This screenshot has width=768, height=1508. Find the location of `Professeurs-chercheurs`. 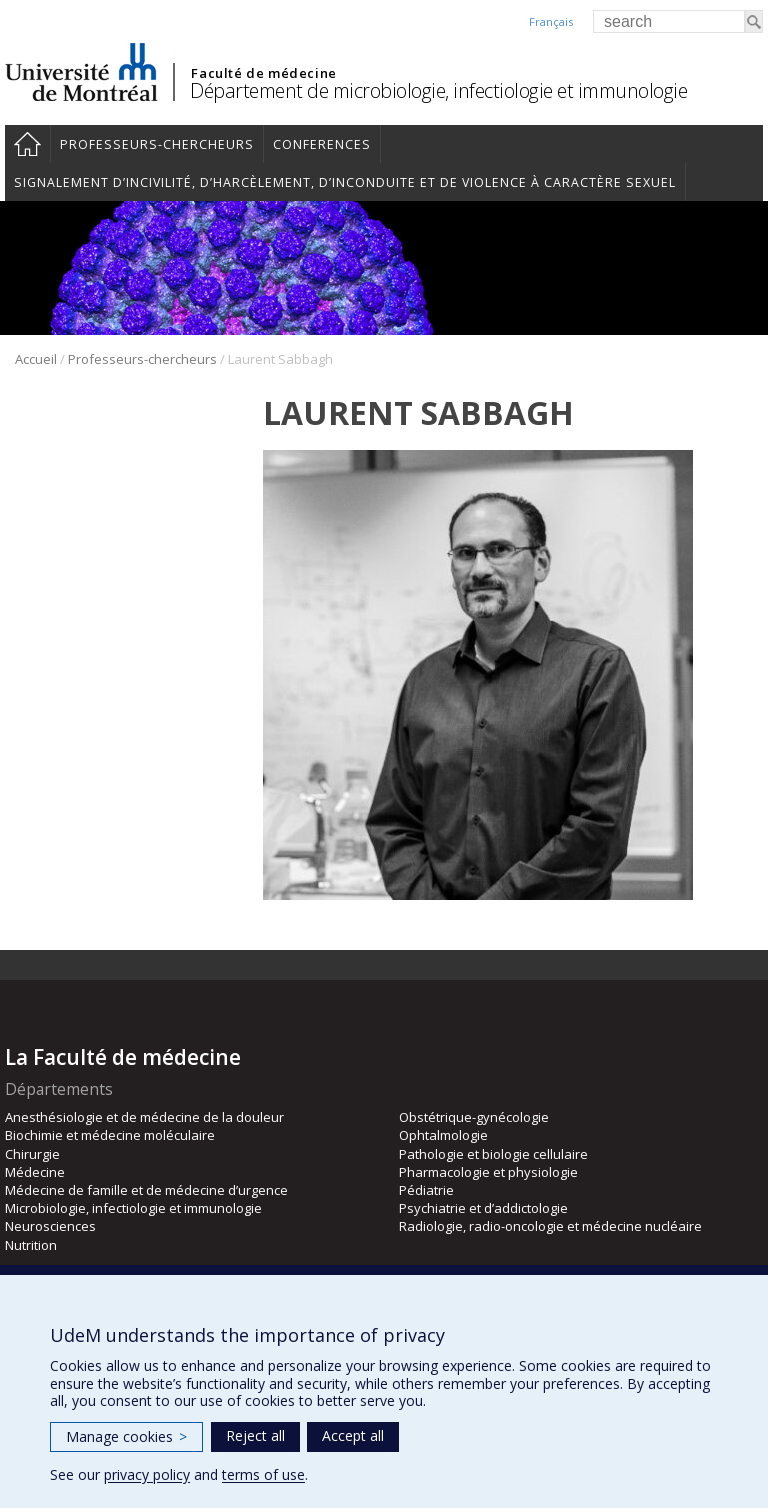

Professeurs-chercheurs is located at coordinates (157, 144).